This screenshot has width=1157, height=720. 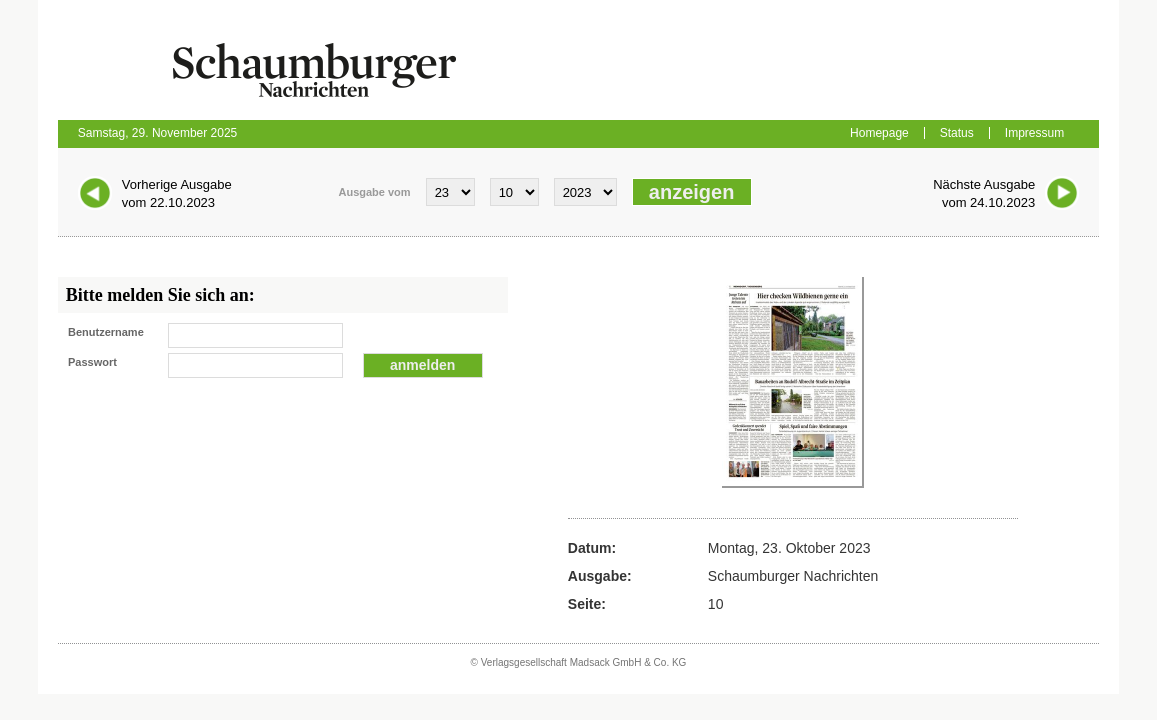 What do you see at coordinates (879, 133) in the screenshot?
I see `Homepage` at bounding box center [879, 133].